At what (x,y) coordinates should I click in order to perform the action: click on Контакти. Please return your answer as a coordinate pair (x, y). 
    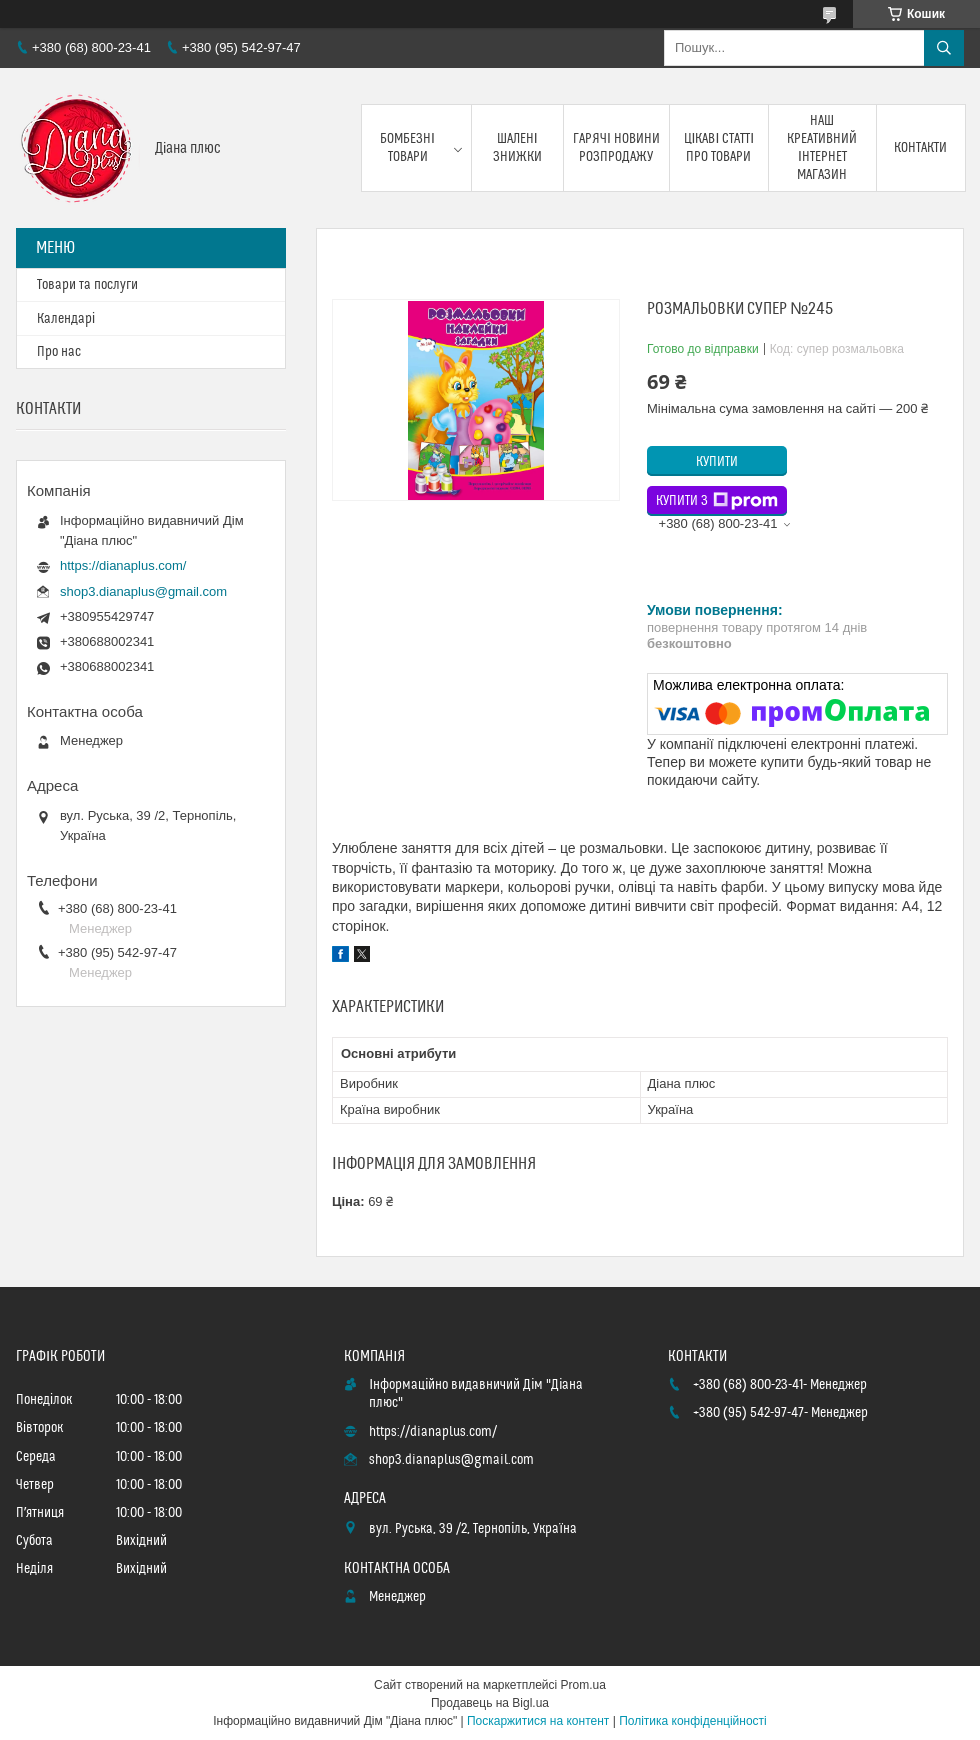
    Looking at the image, I should click on (920, 148).